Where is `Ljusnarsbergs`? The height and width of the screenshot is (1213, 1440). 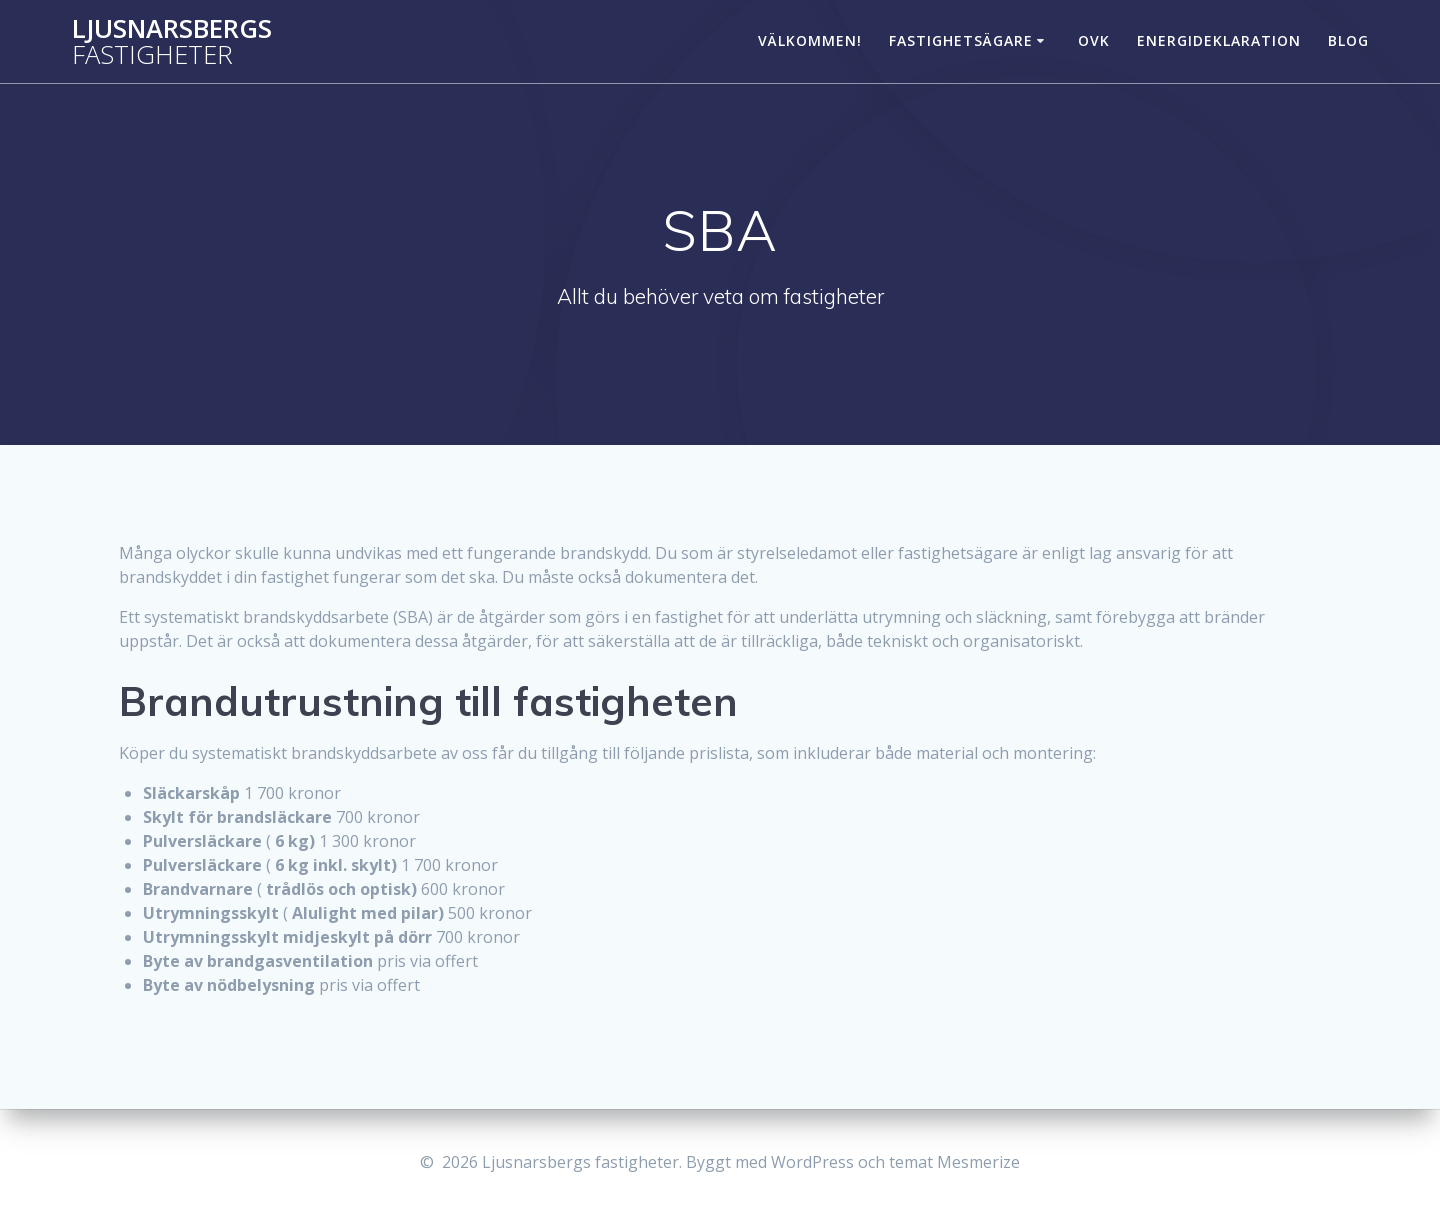
Ljusnarsbergs is located at coordinates (172, 41).